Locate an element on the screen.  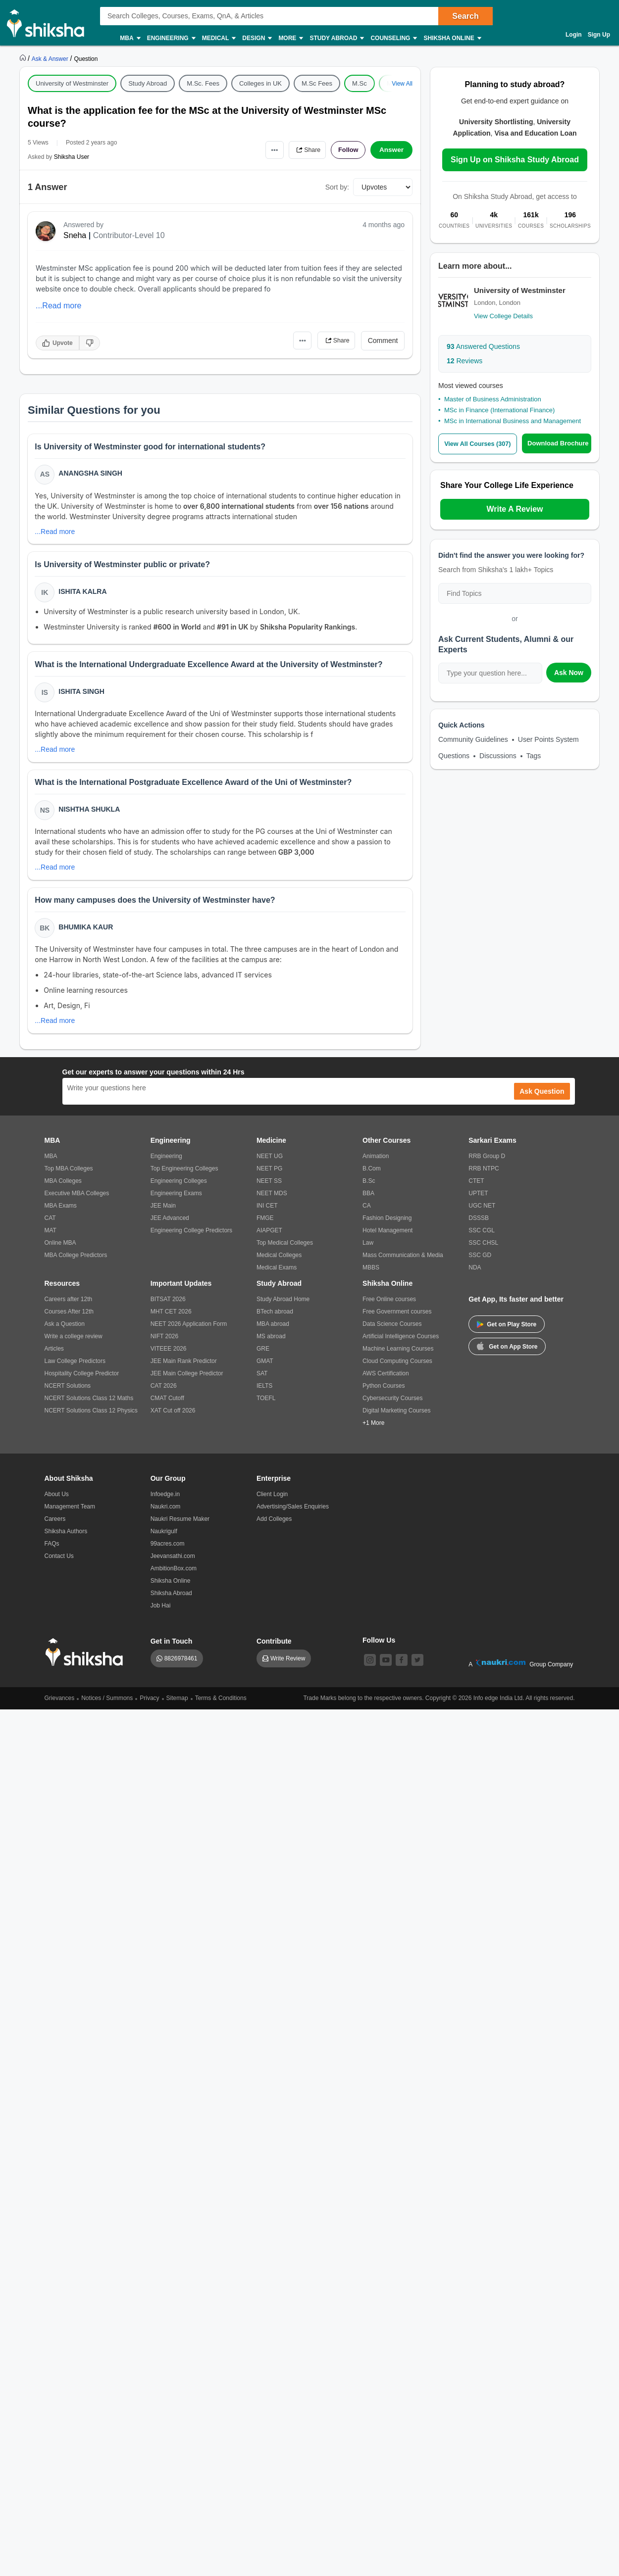
Follow is located at coordinates (346, 150).